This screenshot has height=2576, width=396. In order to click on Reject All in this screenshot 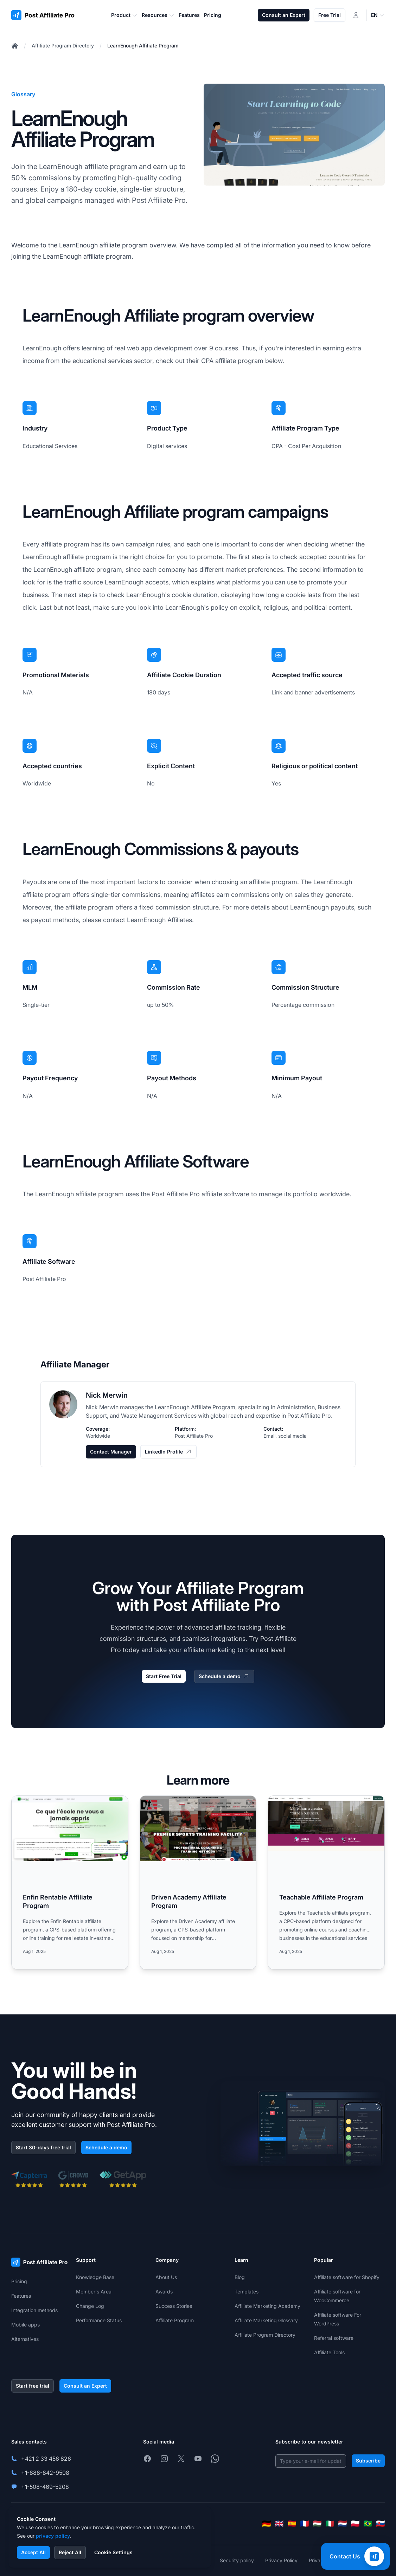, I will do `click(70, 2552)`.